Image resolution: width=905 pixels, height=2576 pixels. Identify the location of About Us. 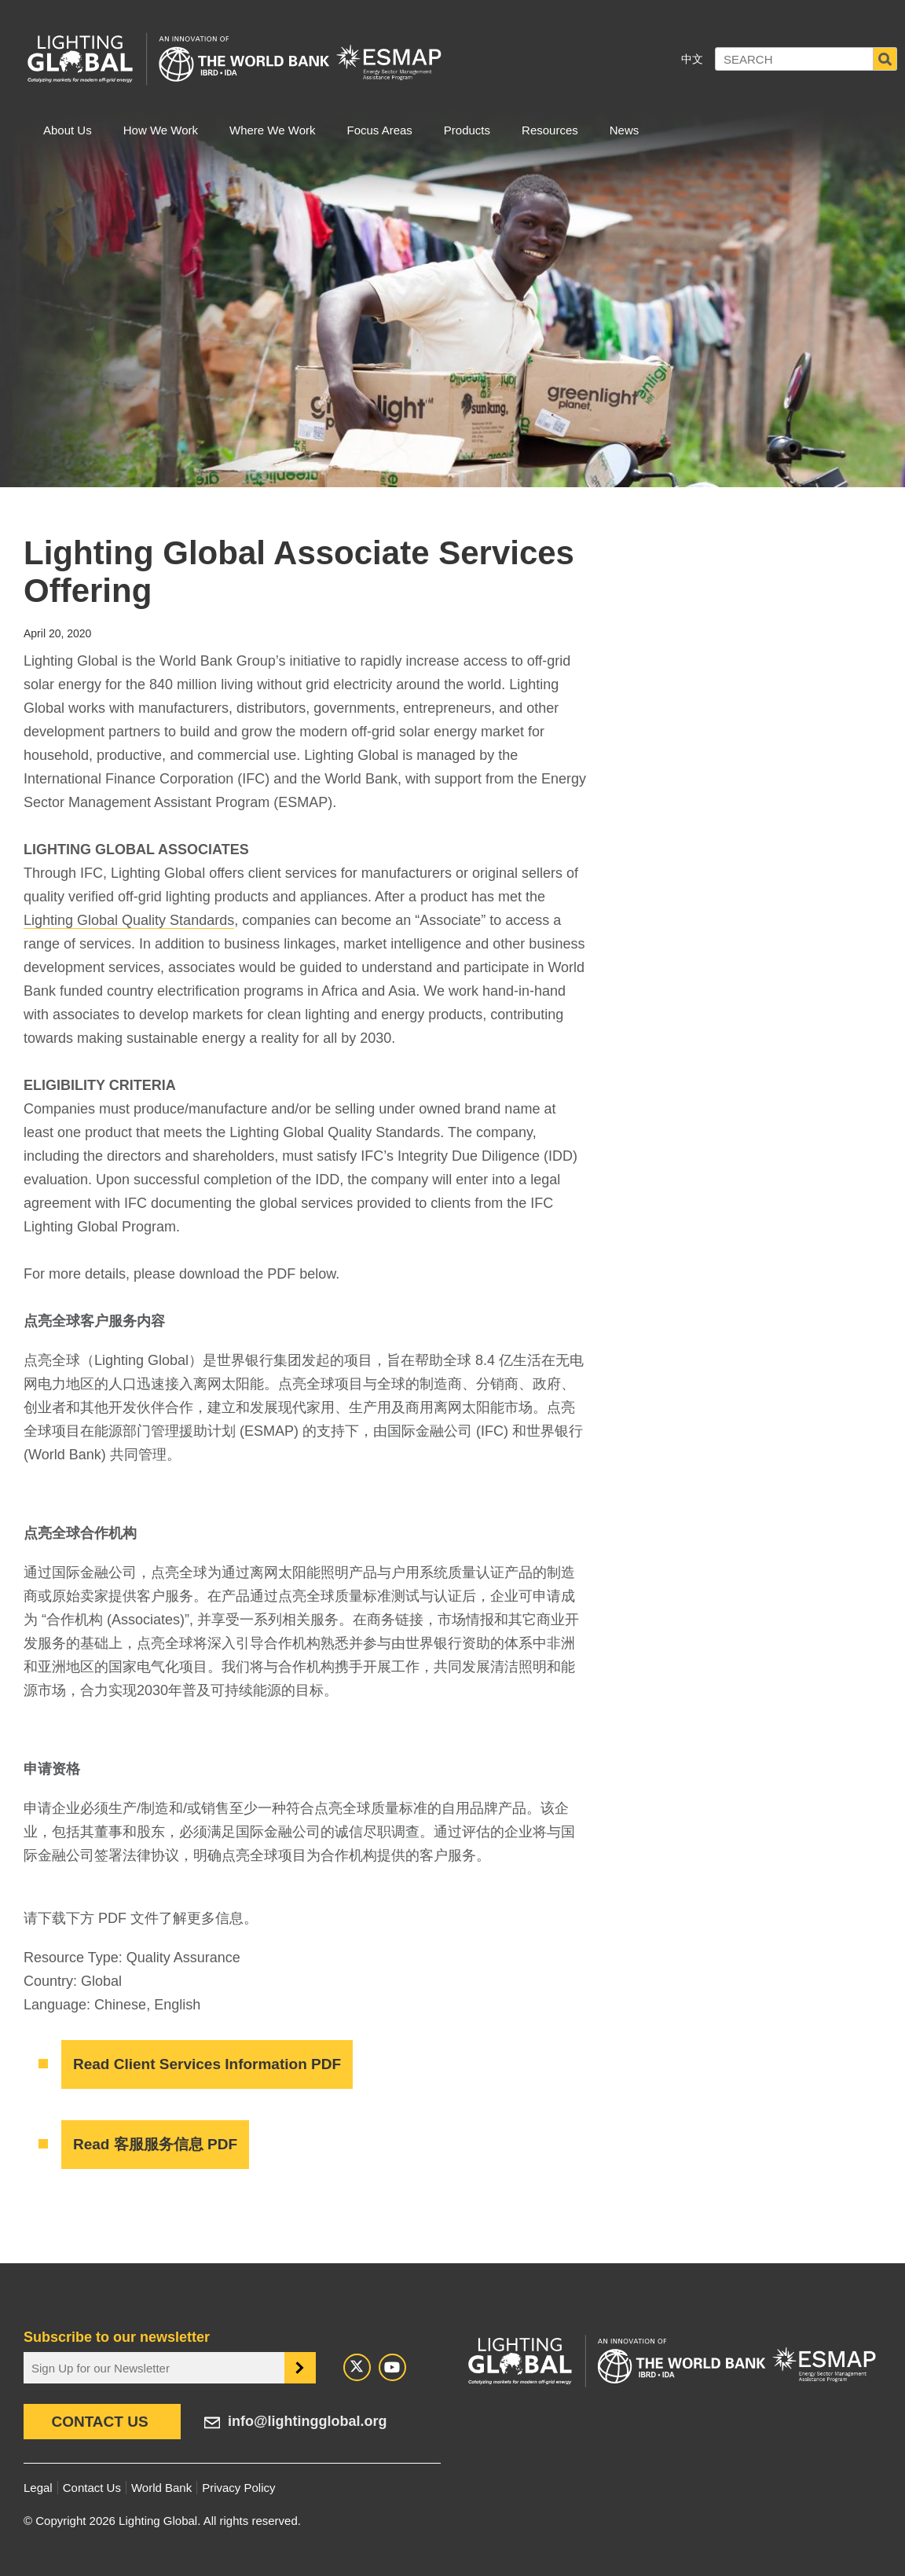
(67, 130).